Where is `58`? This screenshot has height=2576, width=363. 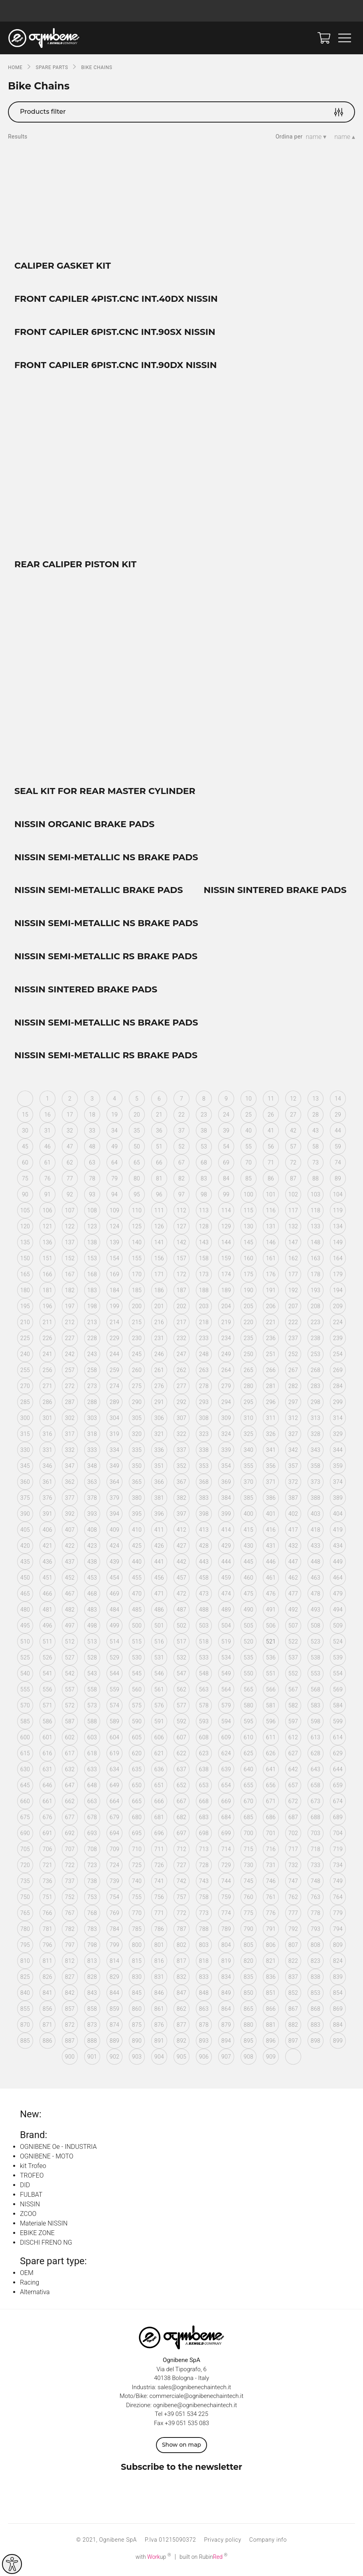 58 is located at coordinates (315, 1149).